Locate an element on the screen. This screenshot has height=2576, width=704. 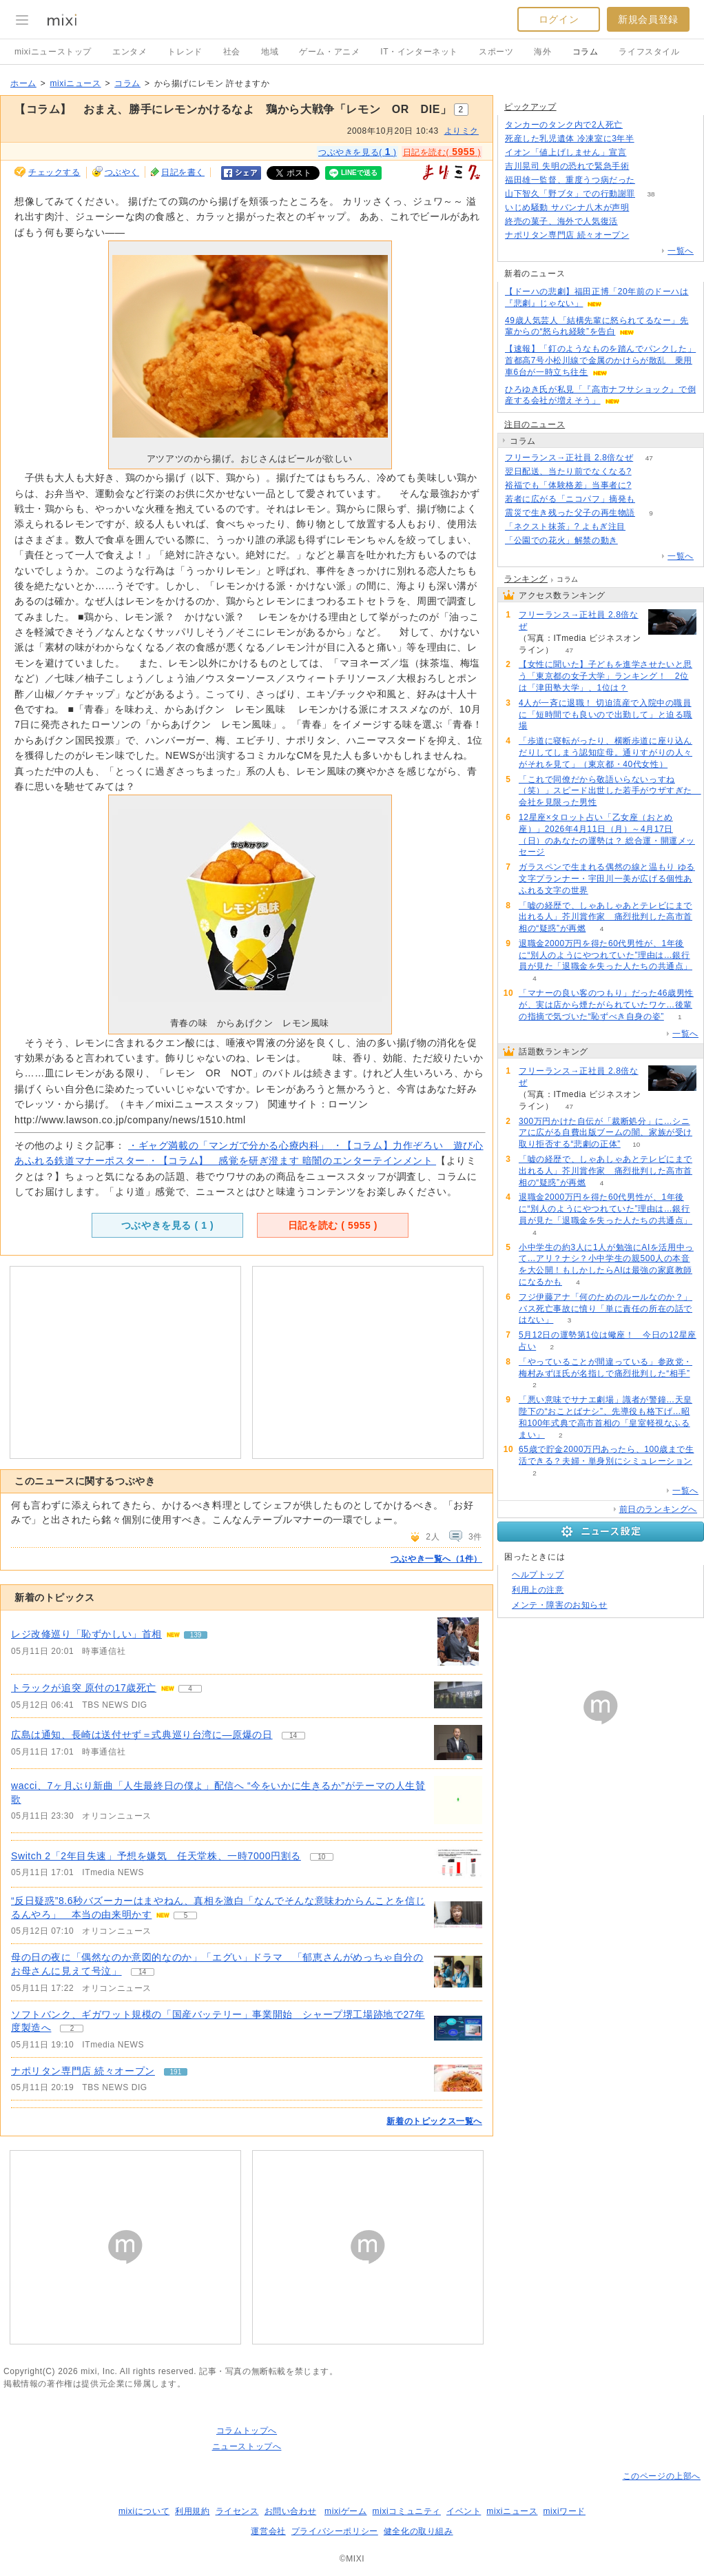
翌日配送、当たり前でなくなる? is located at coordinates (568, 471).